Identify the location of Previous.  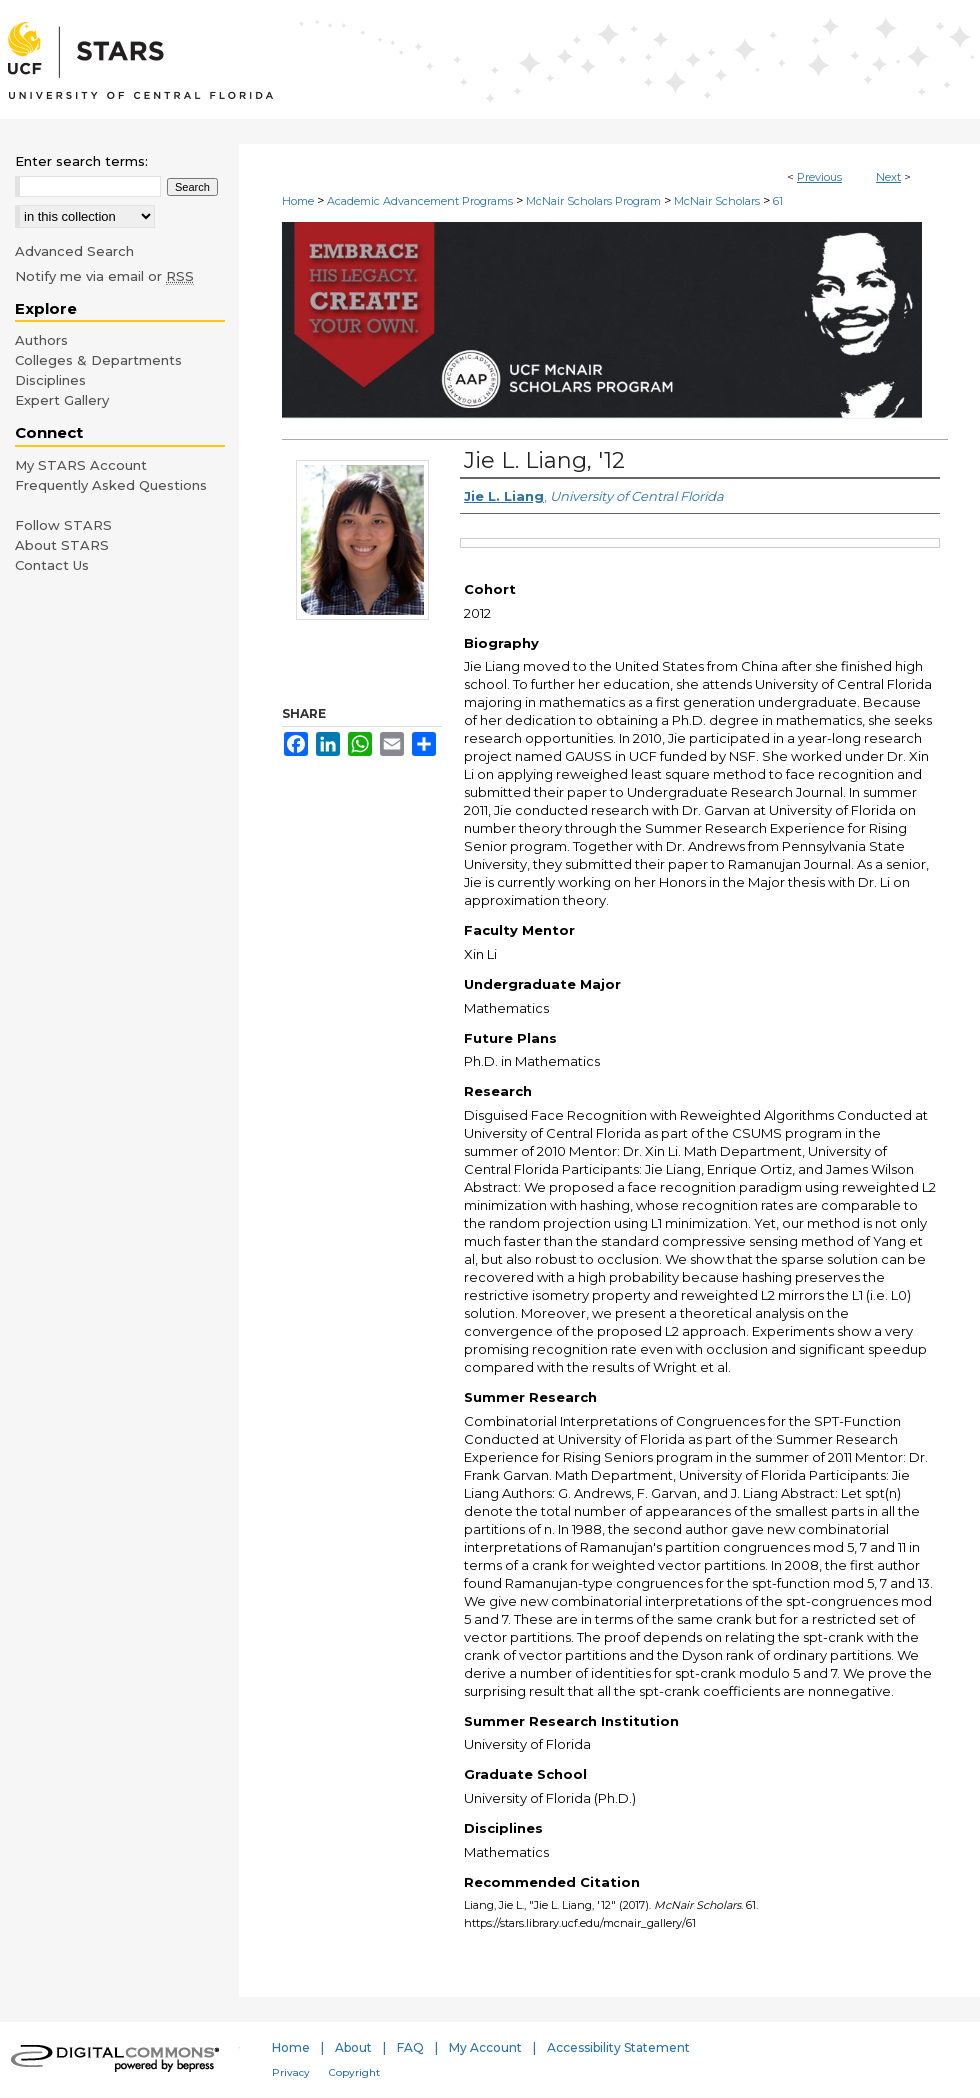
(819, 177).